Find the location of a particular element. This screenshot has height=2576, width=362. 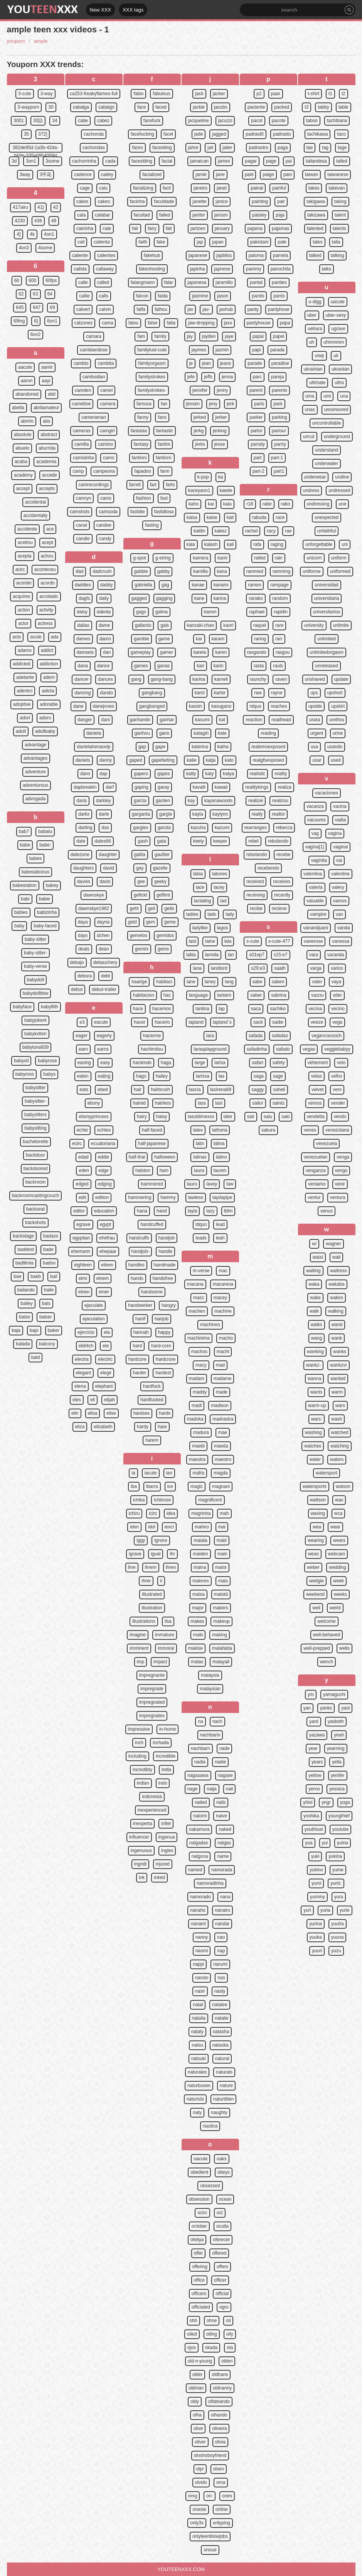

yummy is located at coordinates (317, 1896).